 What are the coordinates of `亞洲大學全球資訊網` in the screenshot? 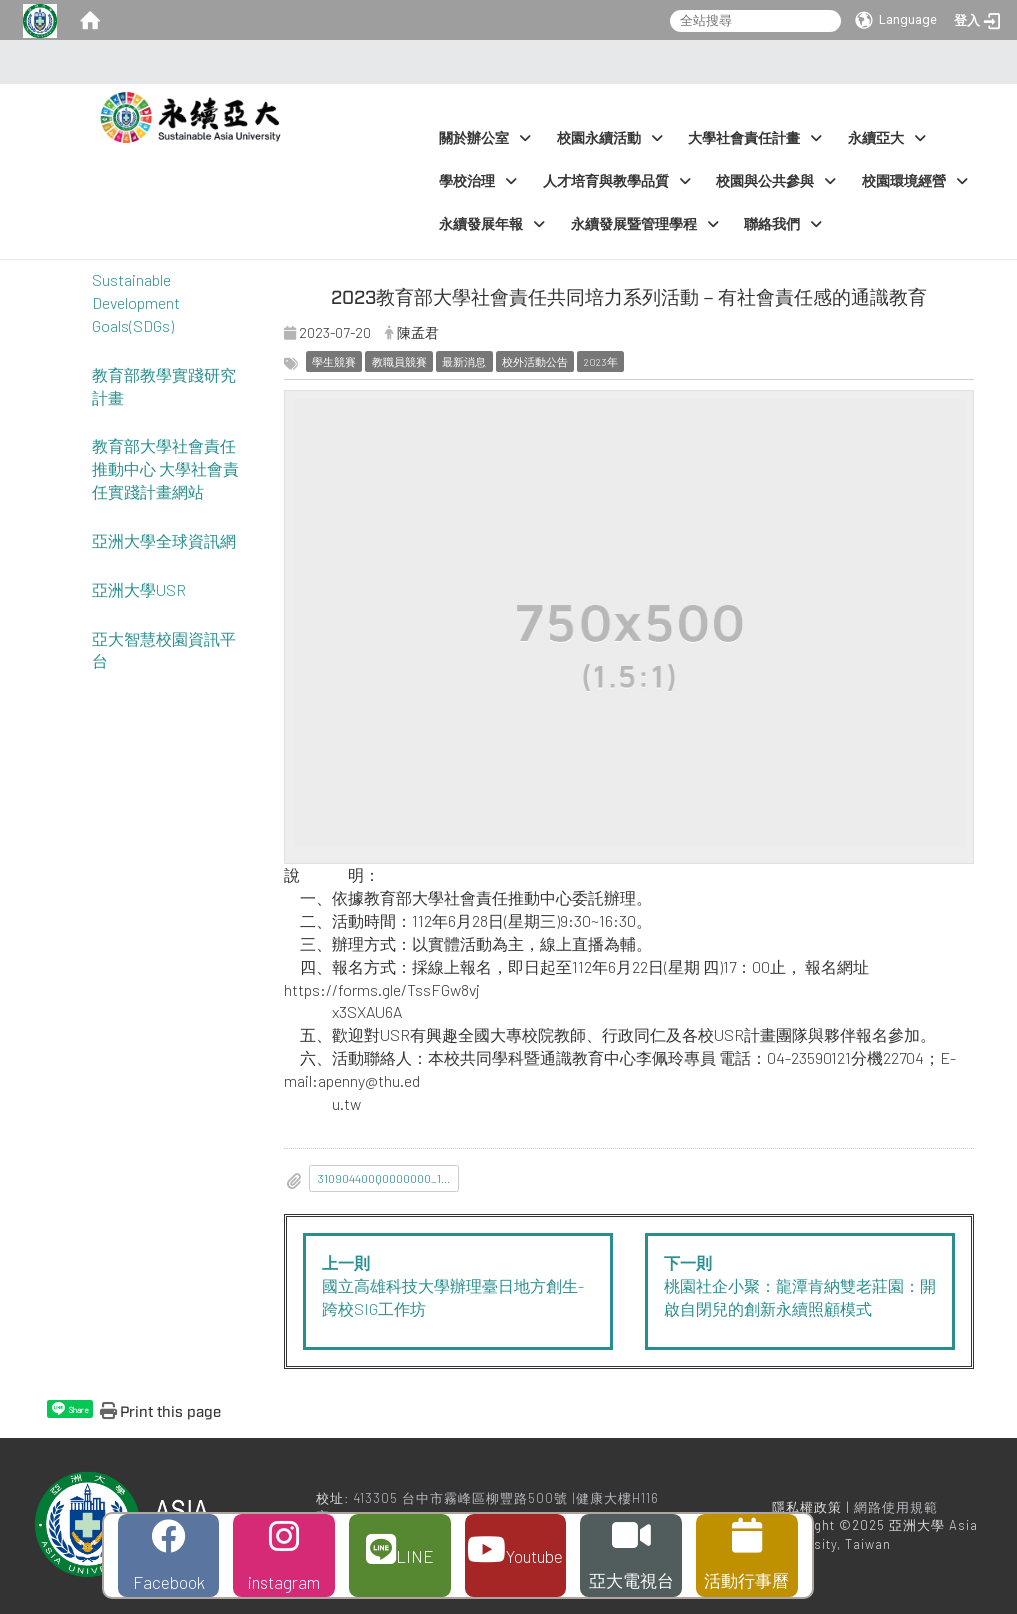 It's located at (164, 540).